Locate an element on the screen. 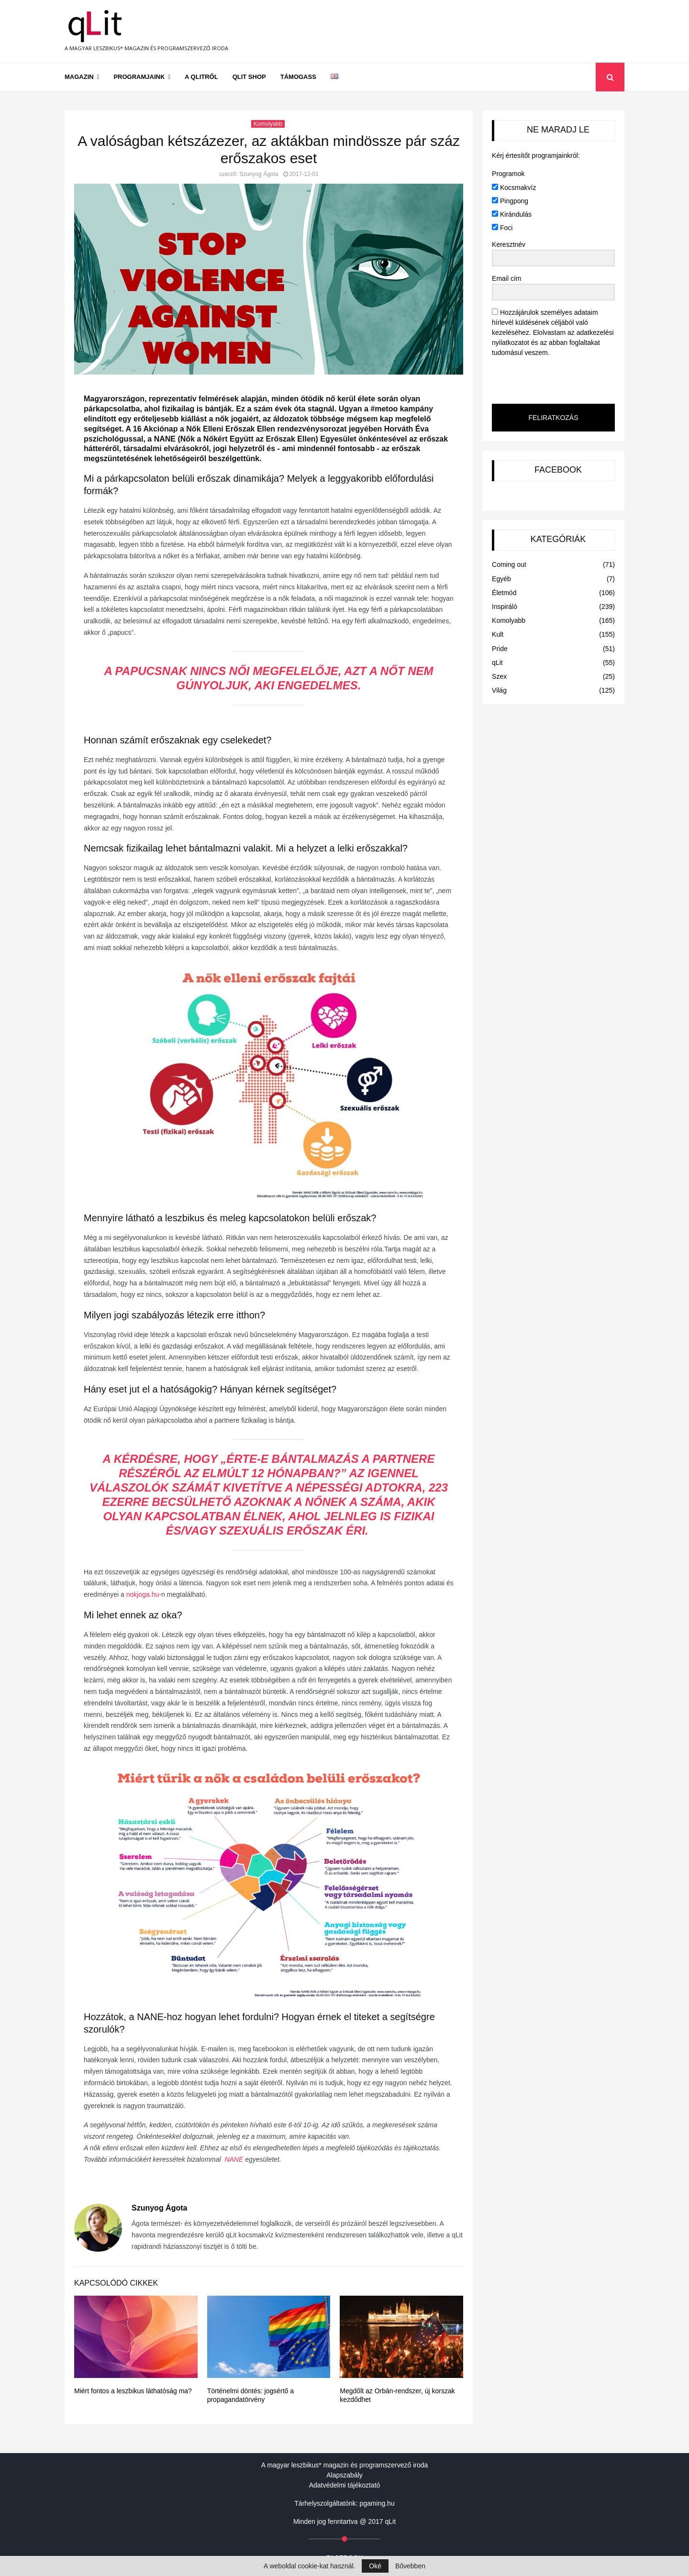 The height and width of the screenshot is (2576, 689). Szex is located at coordinates (499, 676).